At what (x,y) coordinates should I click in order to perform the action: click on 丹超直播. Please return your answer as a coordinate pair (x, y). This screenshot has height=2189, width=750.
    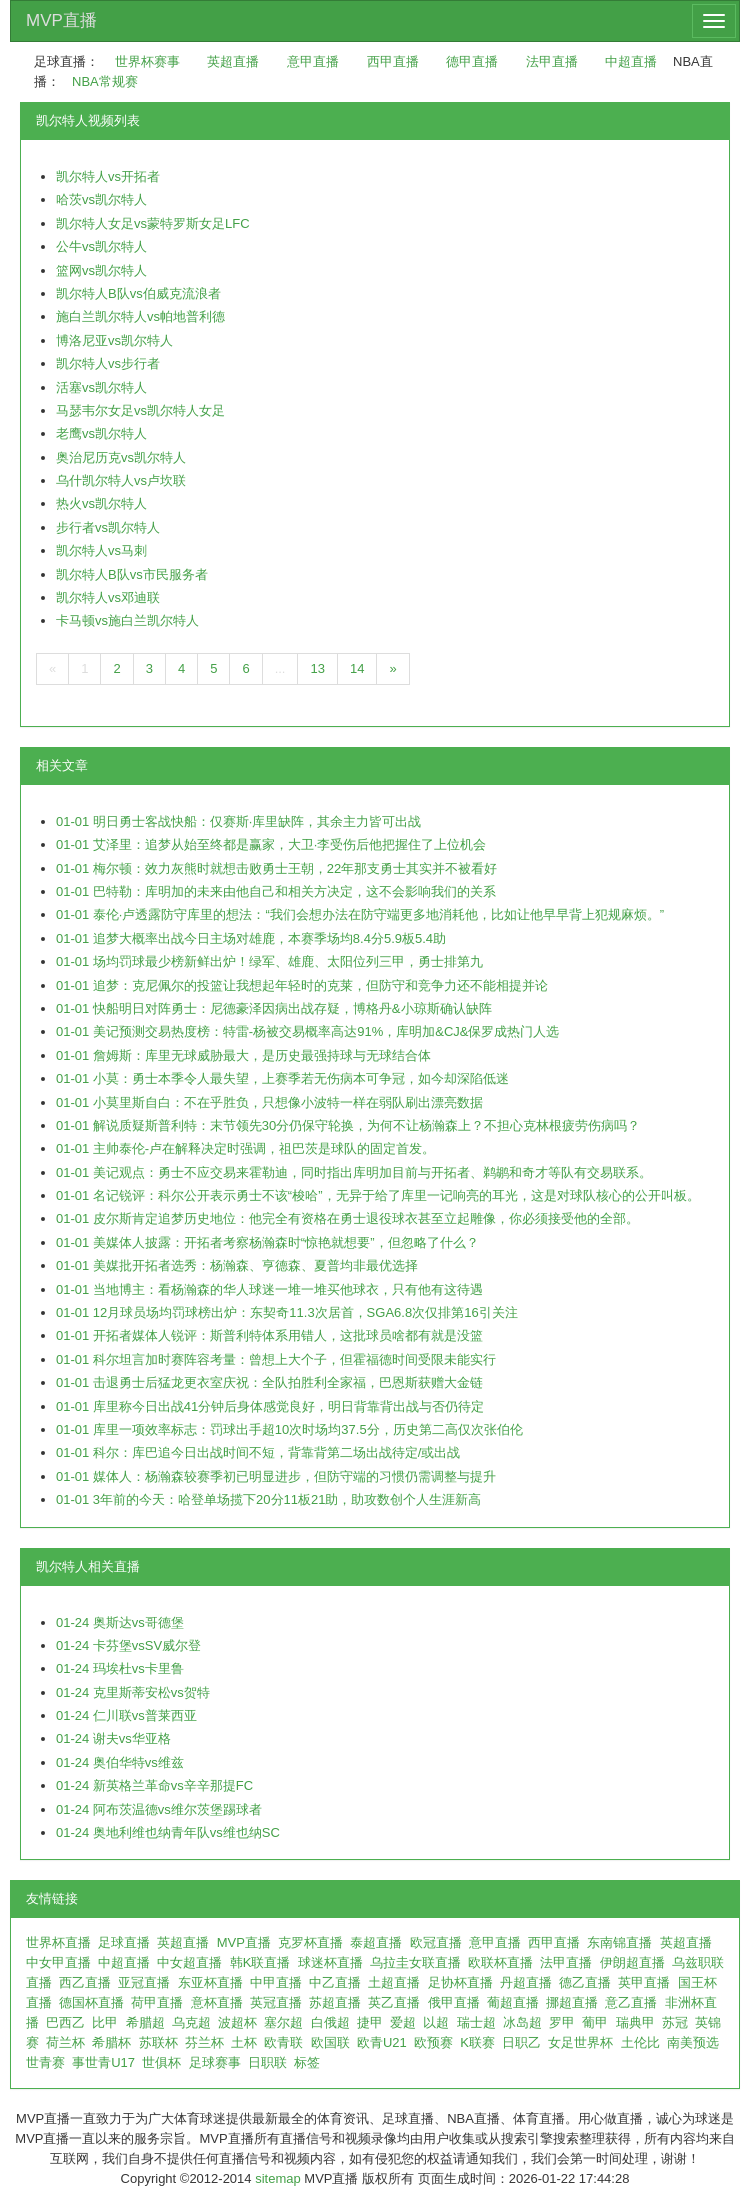
    Looking at the image, I should click on (526, 1982).